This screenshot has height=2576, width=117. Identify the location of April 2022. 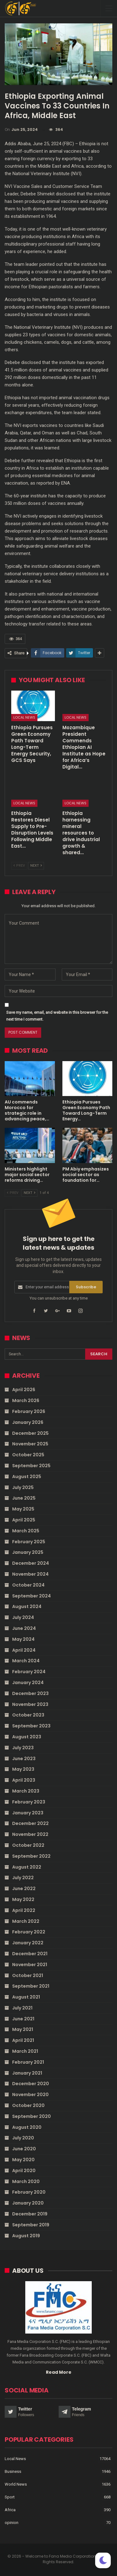
(23, 1910).